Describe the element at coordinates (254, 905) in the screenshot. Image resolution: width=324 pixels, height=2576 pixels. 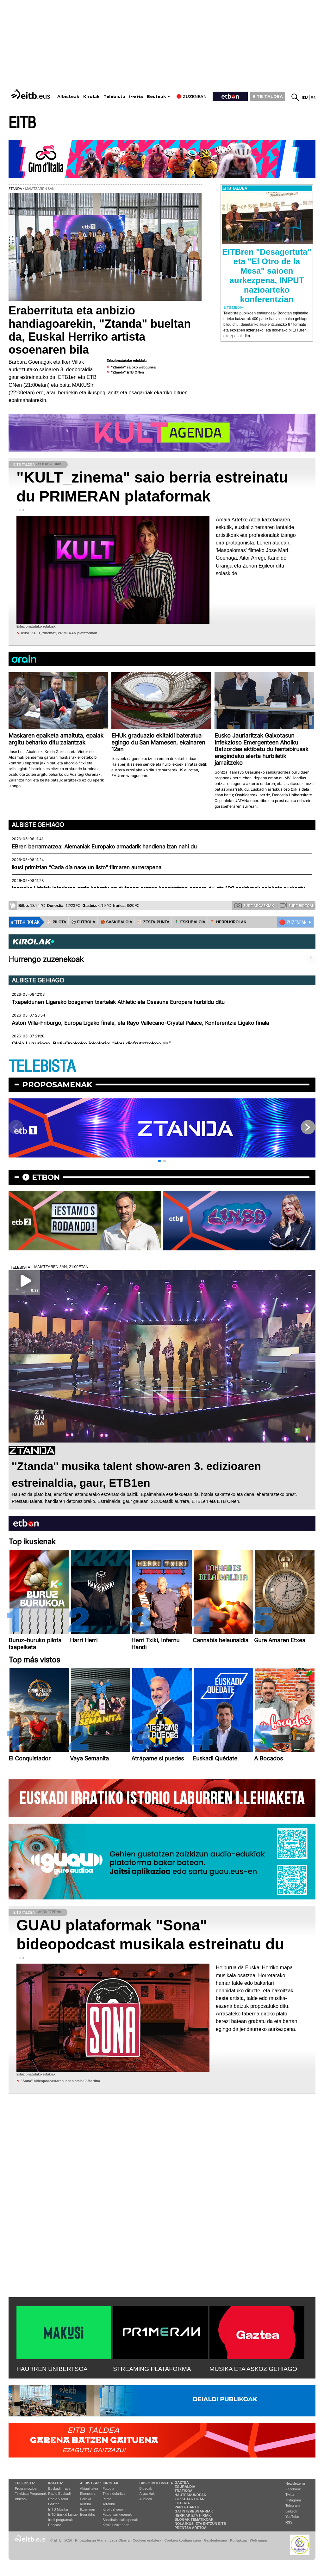
I see `Zure argazkiak` at that location.